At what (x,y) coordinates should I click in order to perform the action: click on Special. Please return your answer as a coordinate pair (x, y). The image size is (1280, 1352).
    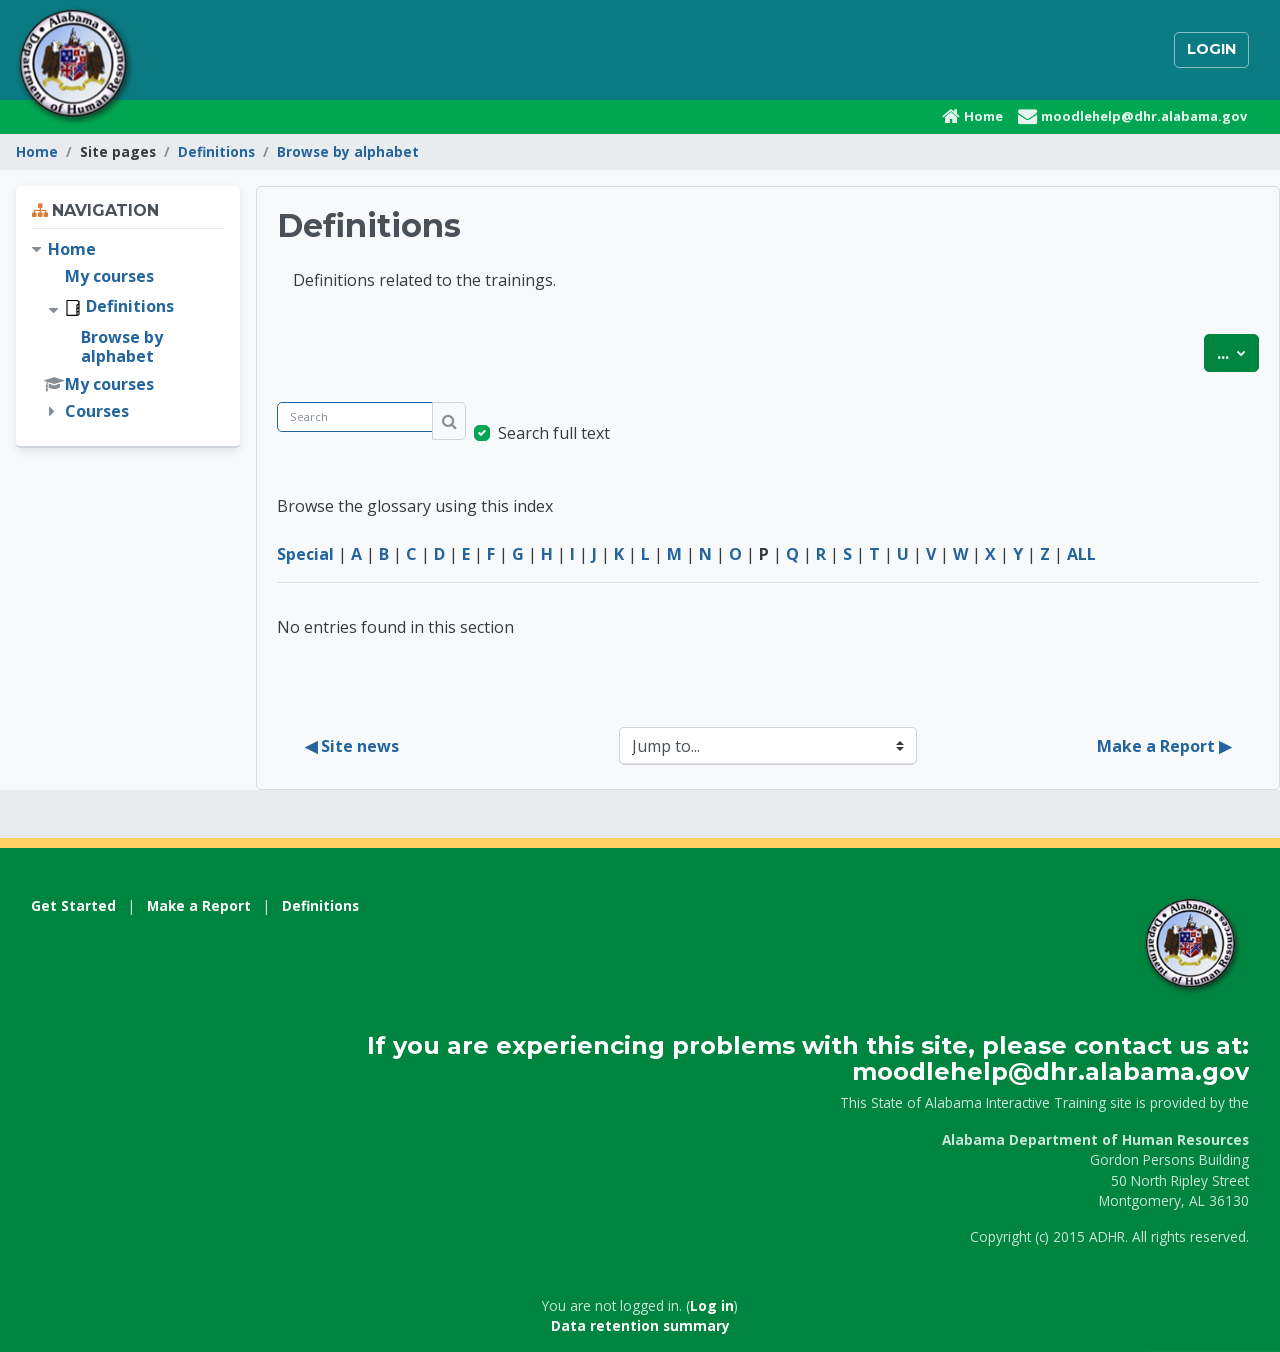
    Looking at the image, I should click on (305, 554).